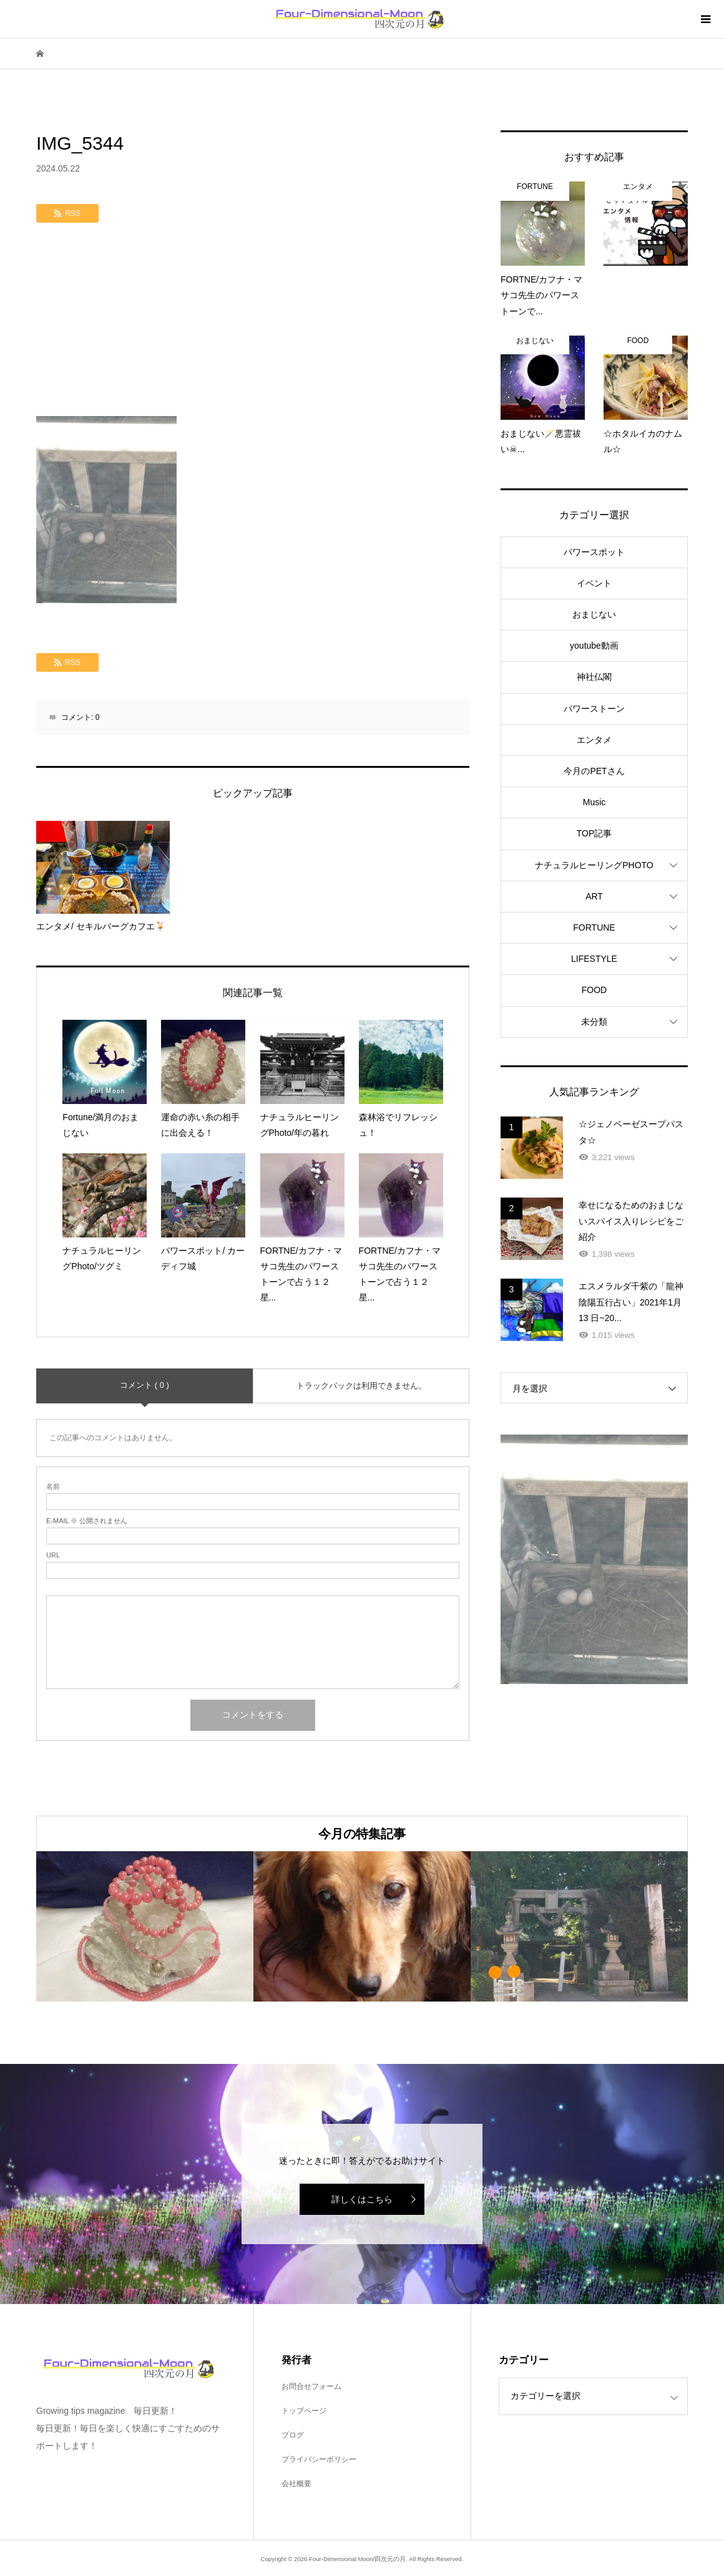 The width and height of the screenshot is (724, 2576). I want to click on 未分類, so click(594, 1022).